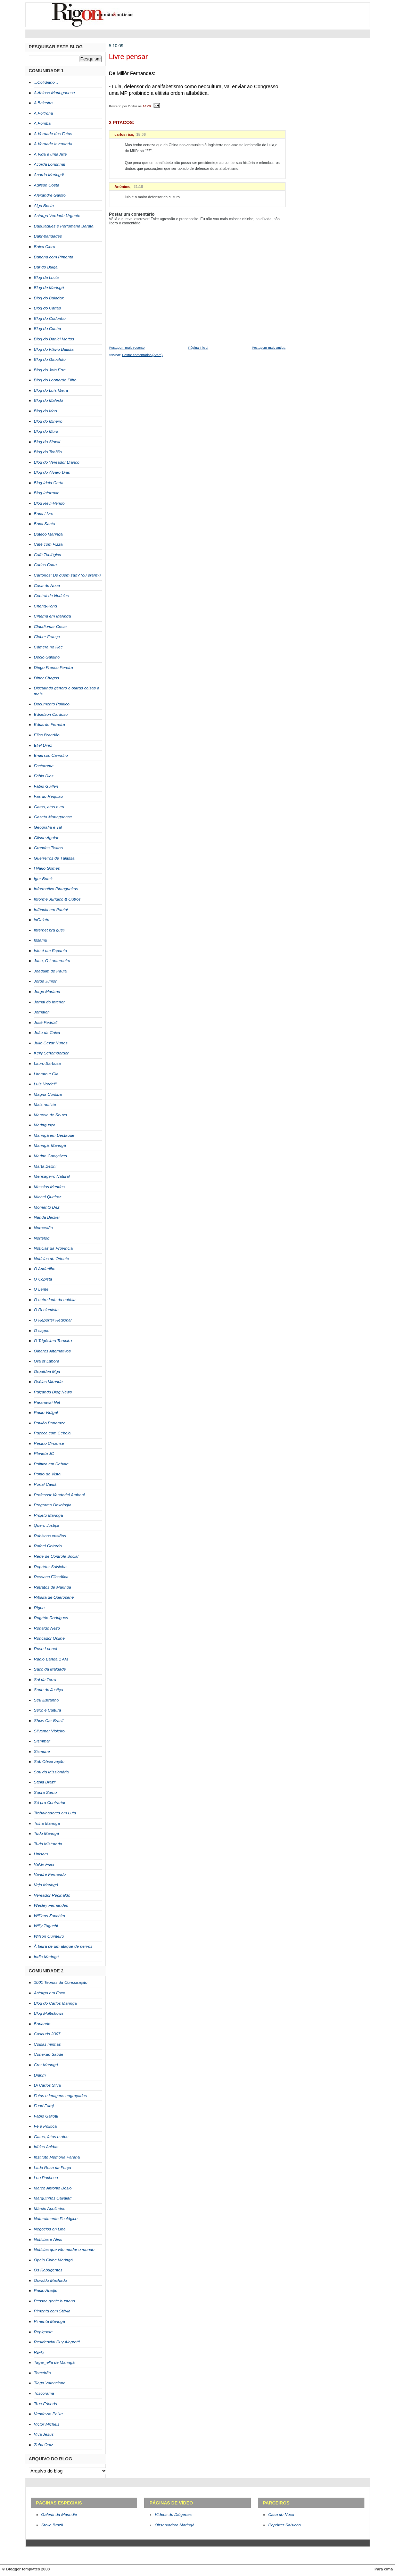 The image size is (395, 2576). What do you see at coordinates (50, 950) in the screenshot?
I see `Isto é um Espanto` at bounding box center [50, 950].